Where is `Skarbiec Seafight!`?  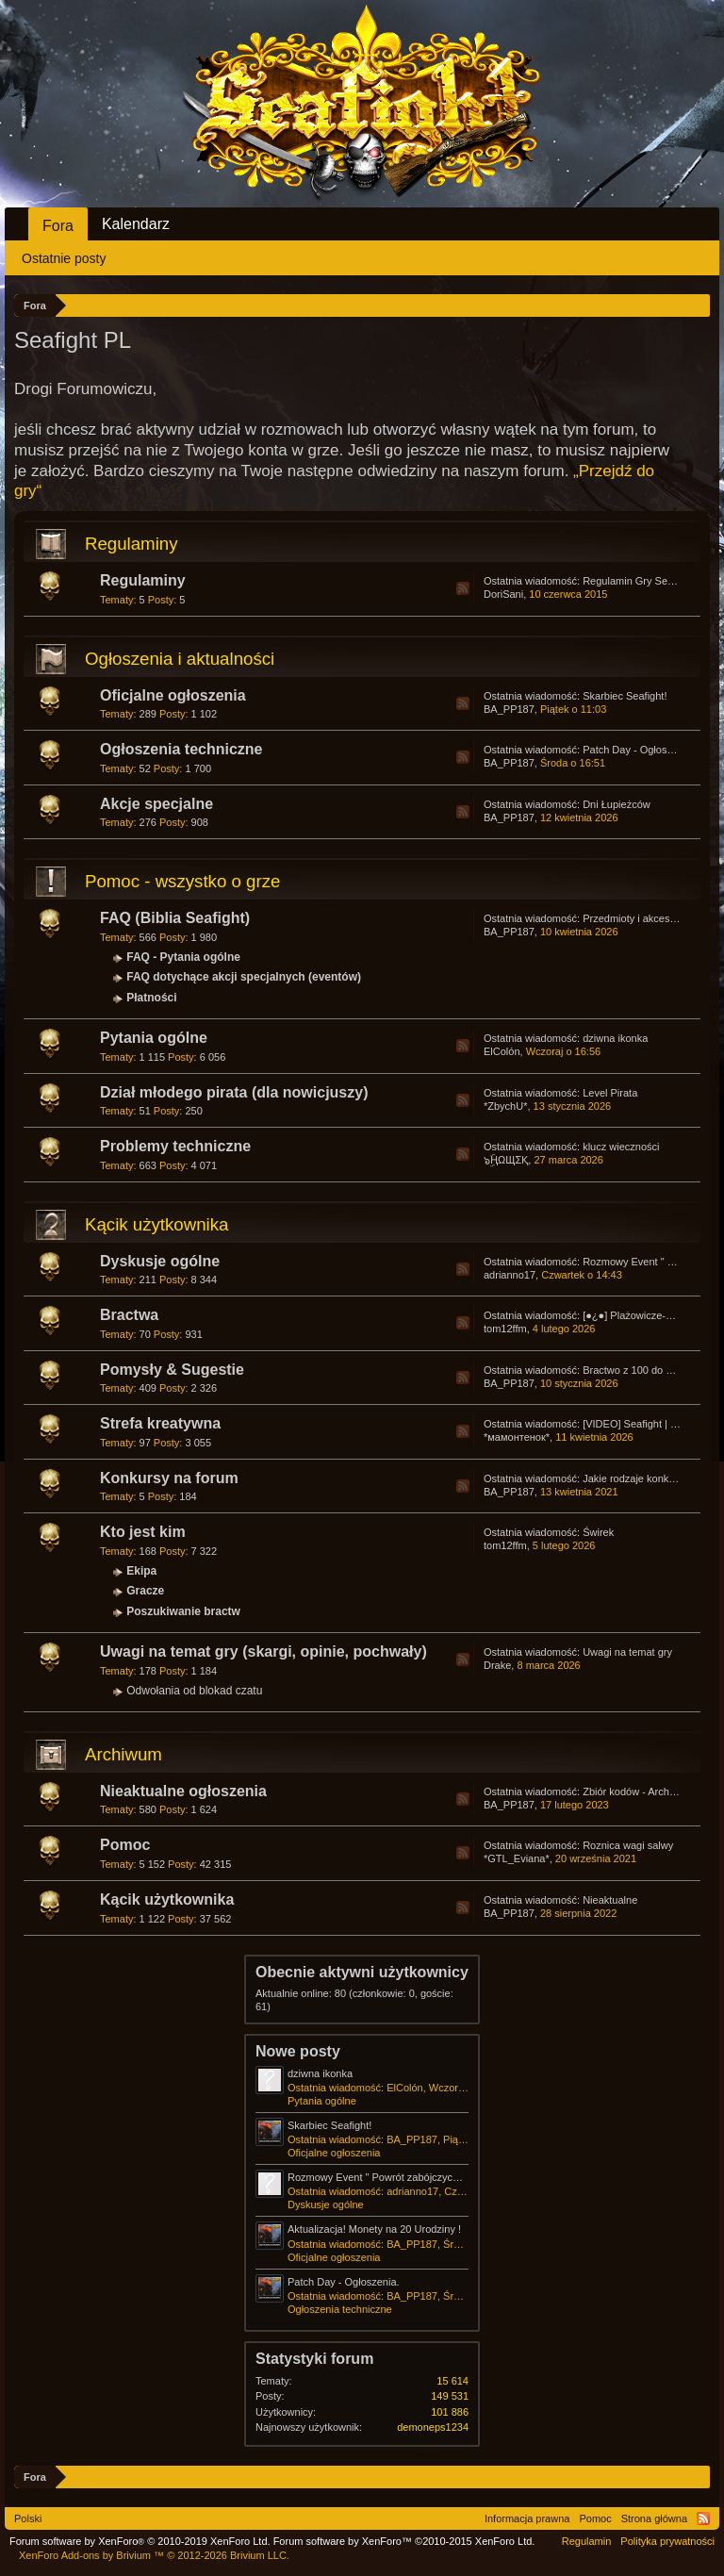
Skarbiec Seafight! is located at coordinates (624, 696).